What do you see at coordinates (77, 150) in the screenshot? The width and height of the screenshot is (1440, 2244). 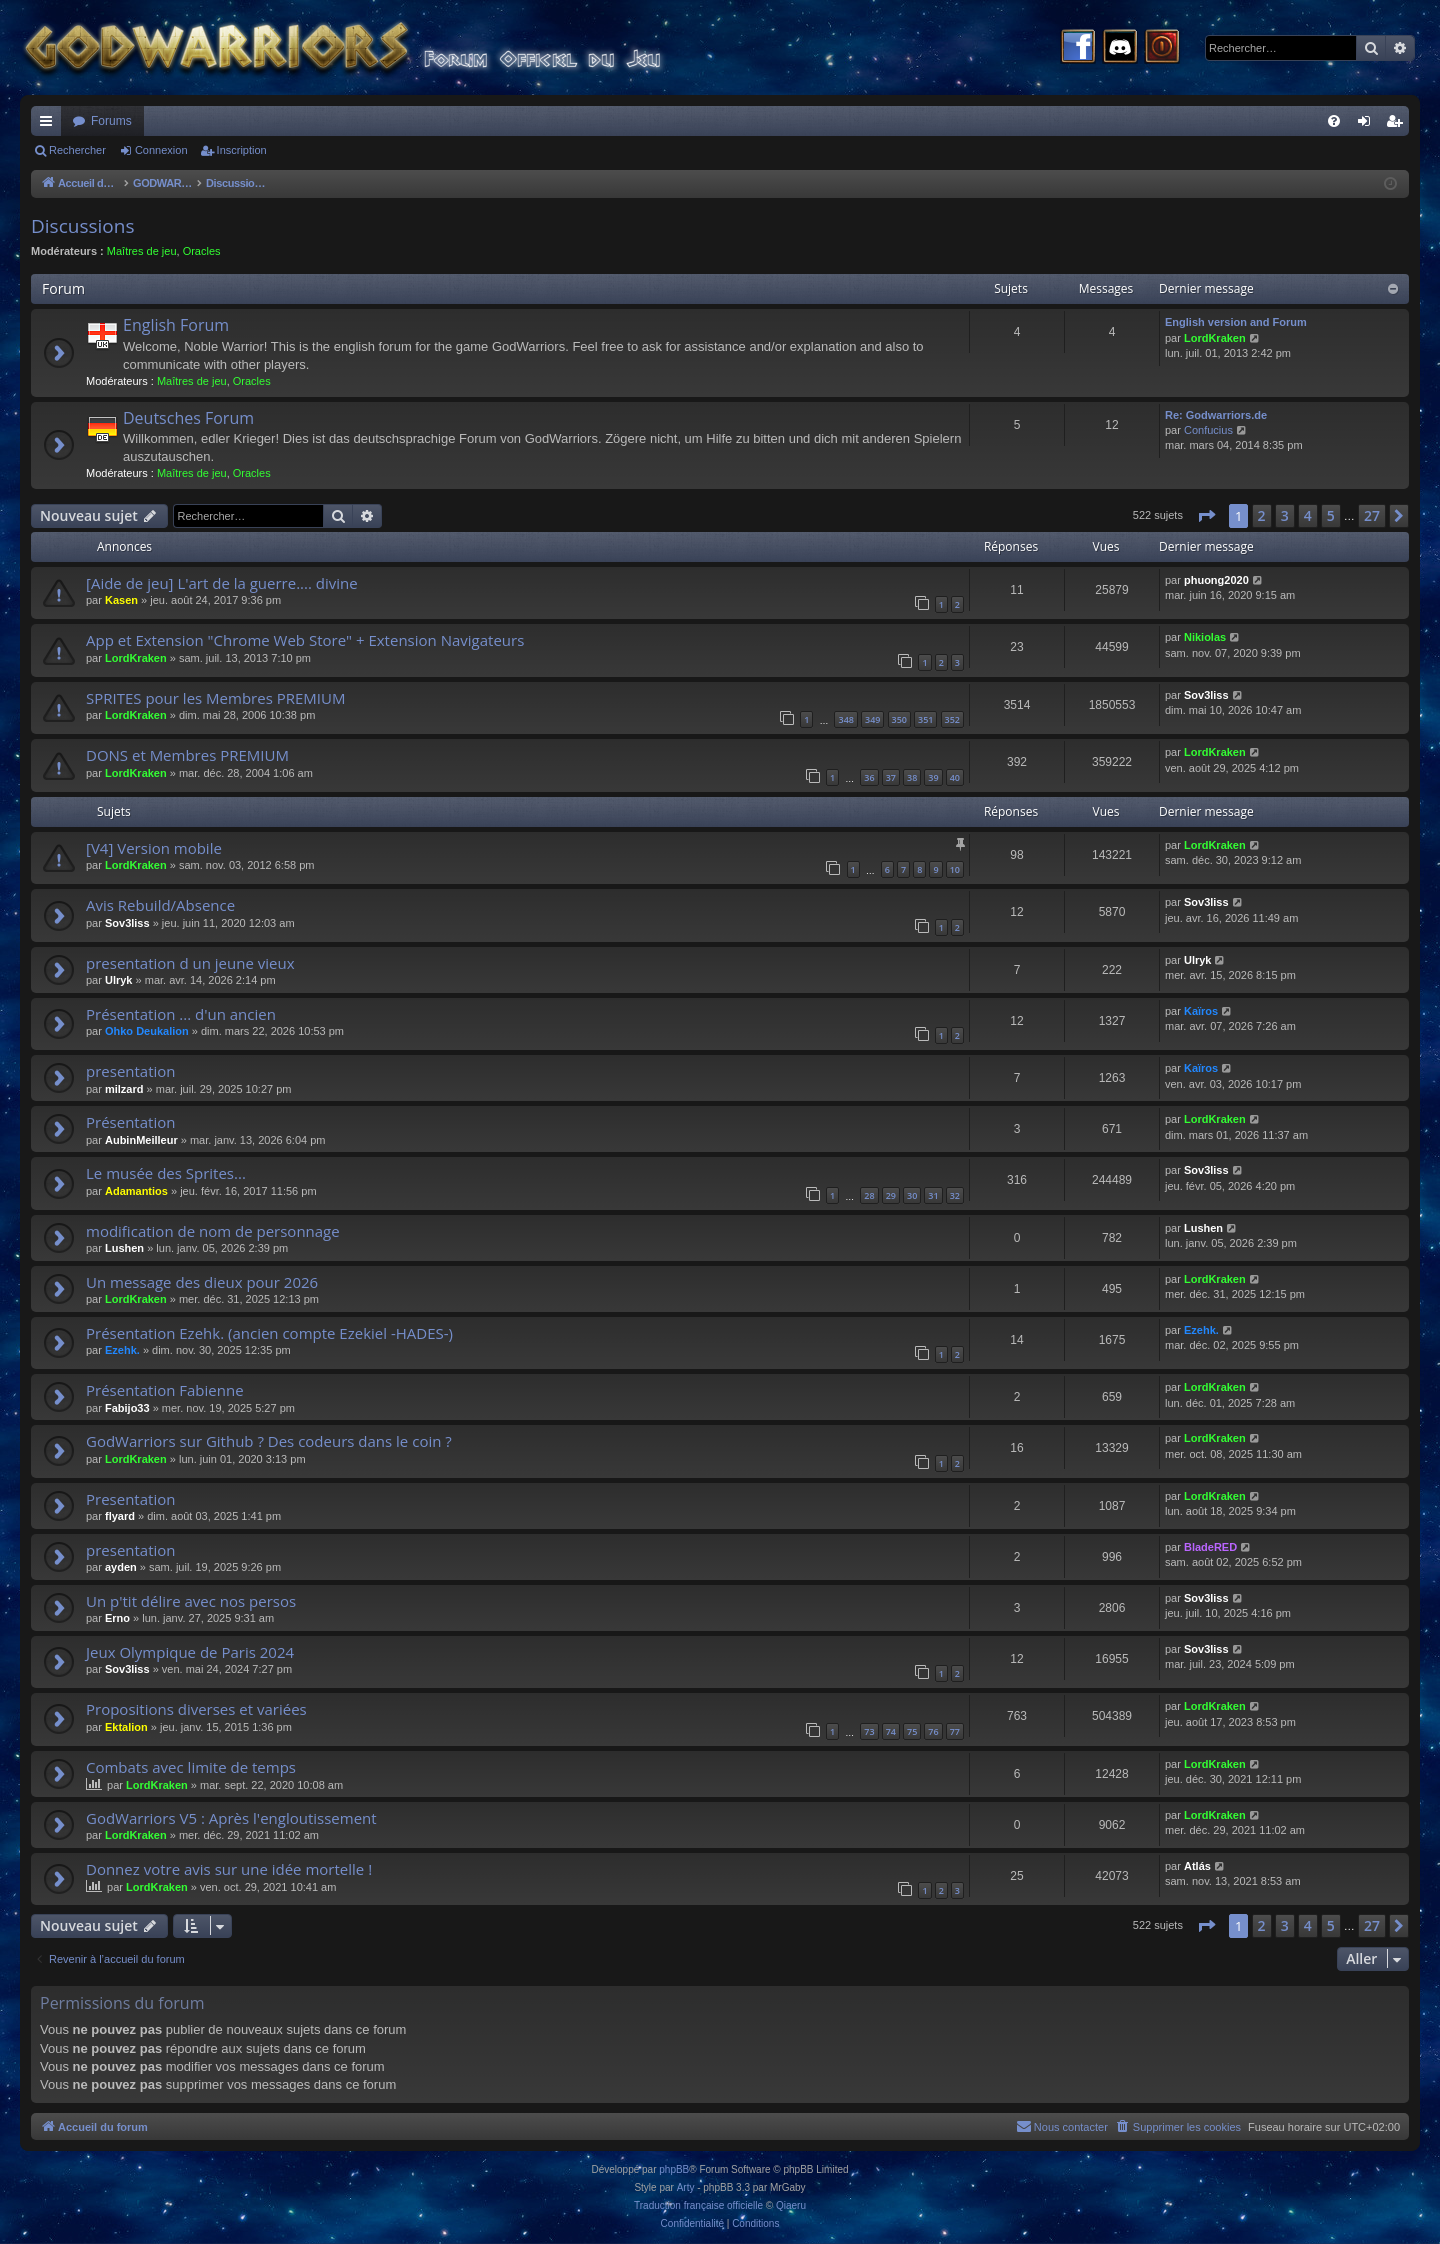 I see `Rechercher` at bounding box center [77, 150].